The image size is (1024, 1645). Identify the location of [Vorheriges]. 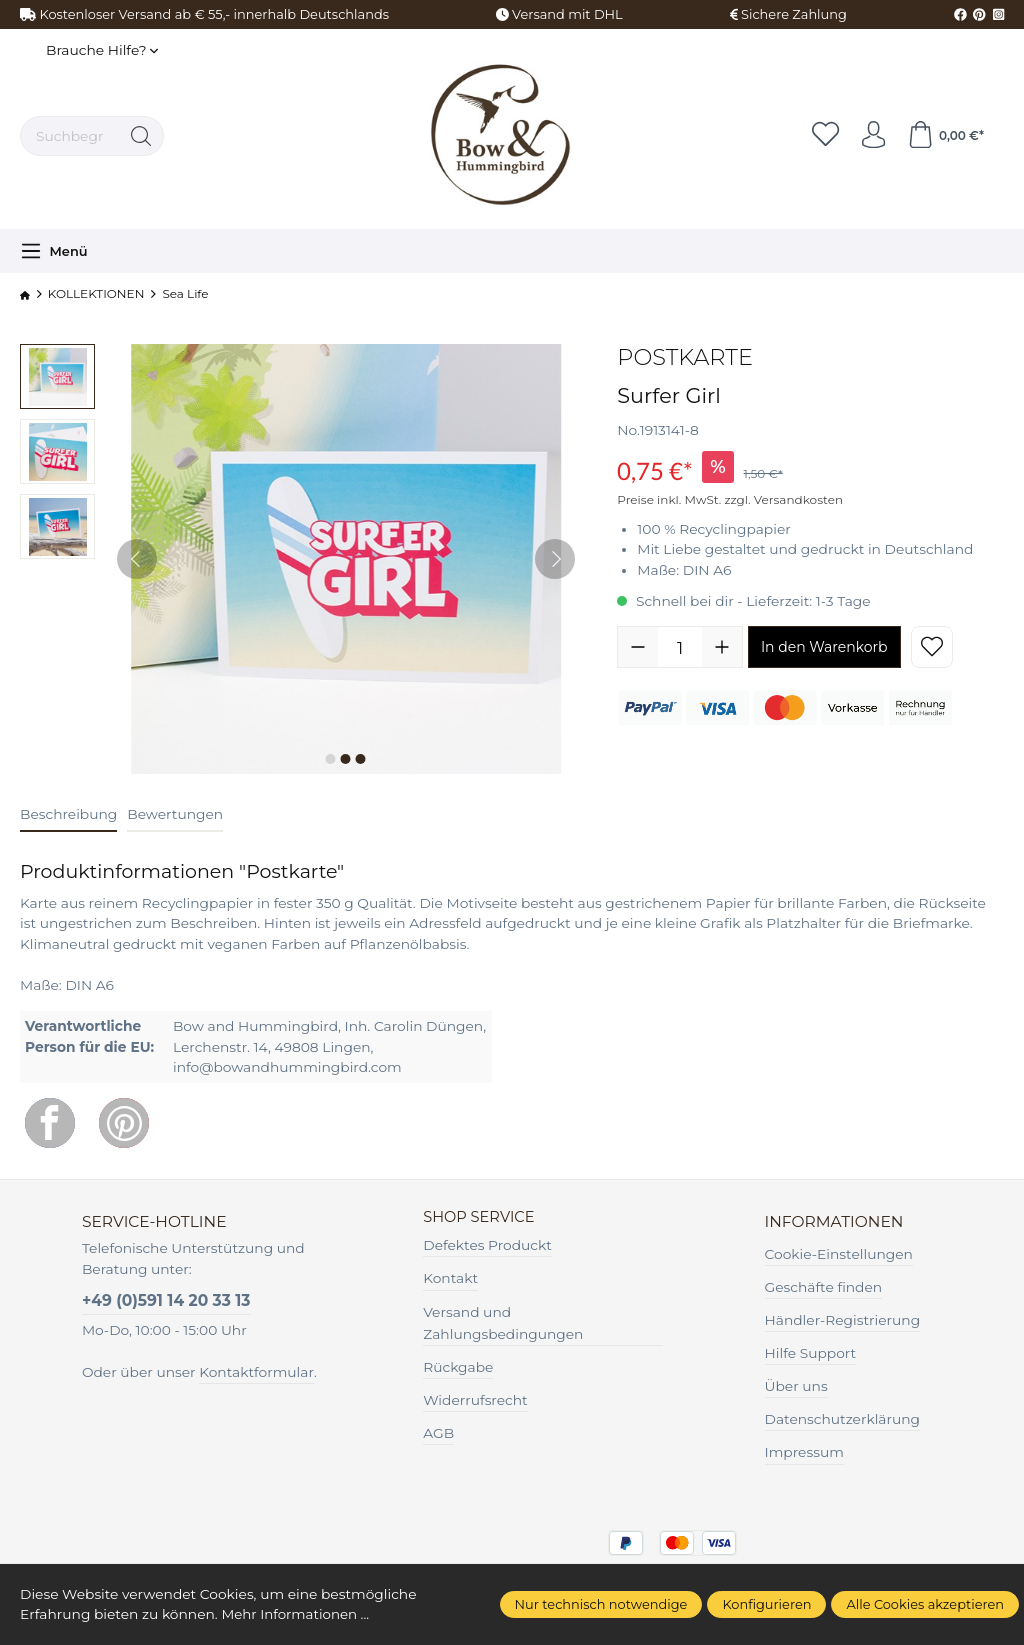
(137, 559).